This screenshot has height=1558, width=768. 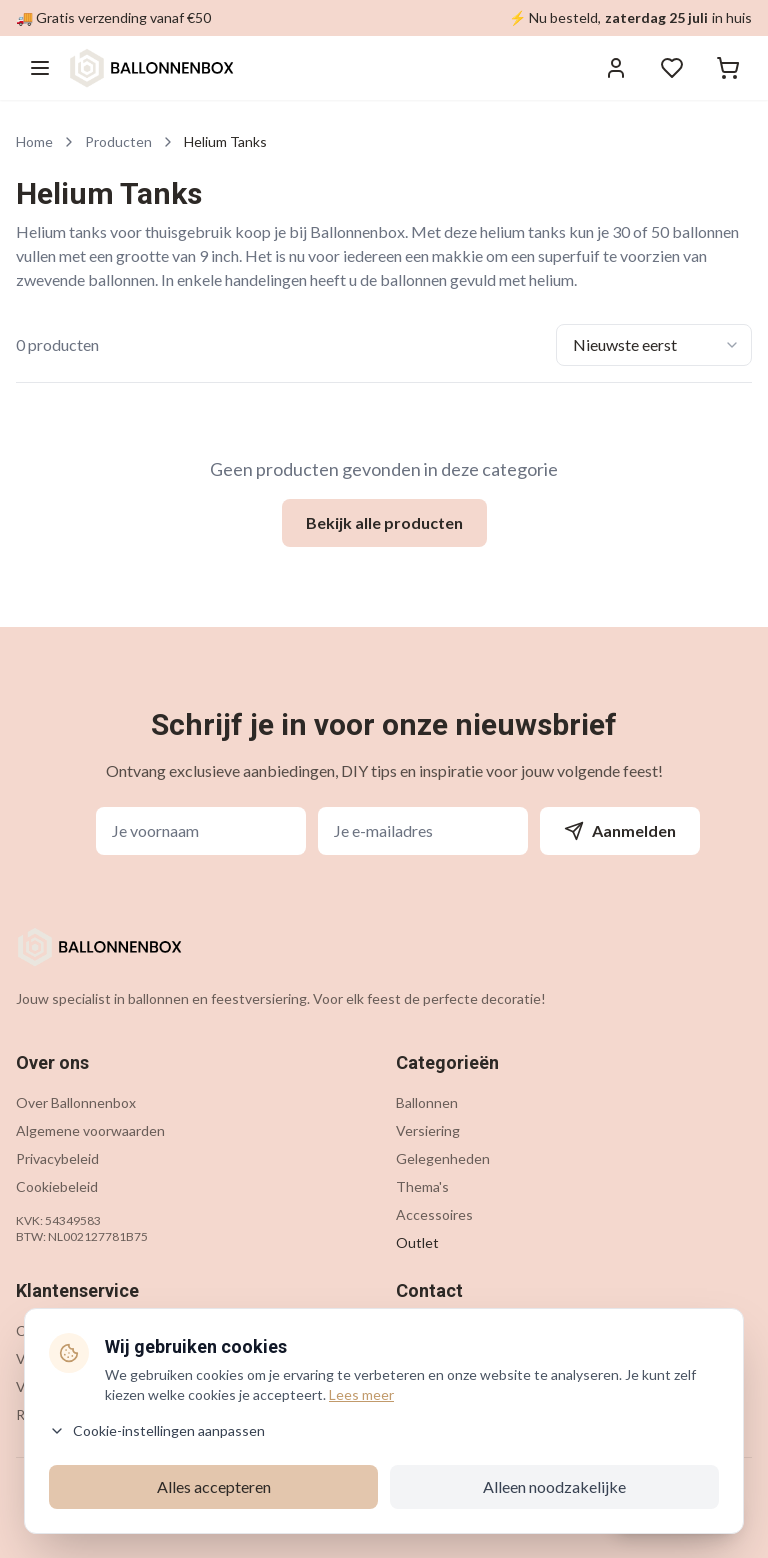 I want to click on Alleen noodzakelijke, so click(x=554, y=1486).